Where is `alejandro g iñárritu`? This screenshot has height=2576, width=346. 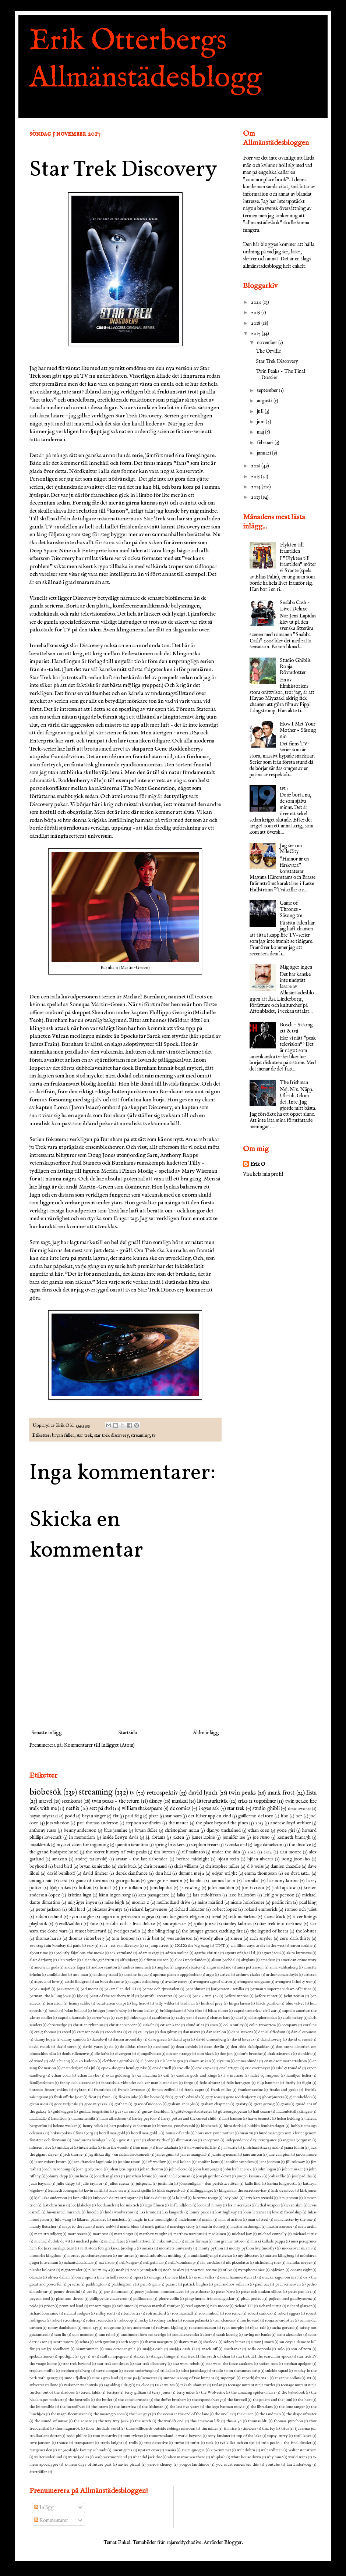
alejandro g iñárritu is located at coordinates (98, 1960).